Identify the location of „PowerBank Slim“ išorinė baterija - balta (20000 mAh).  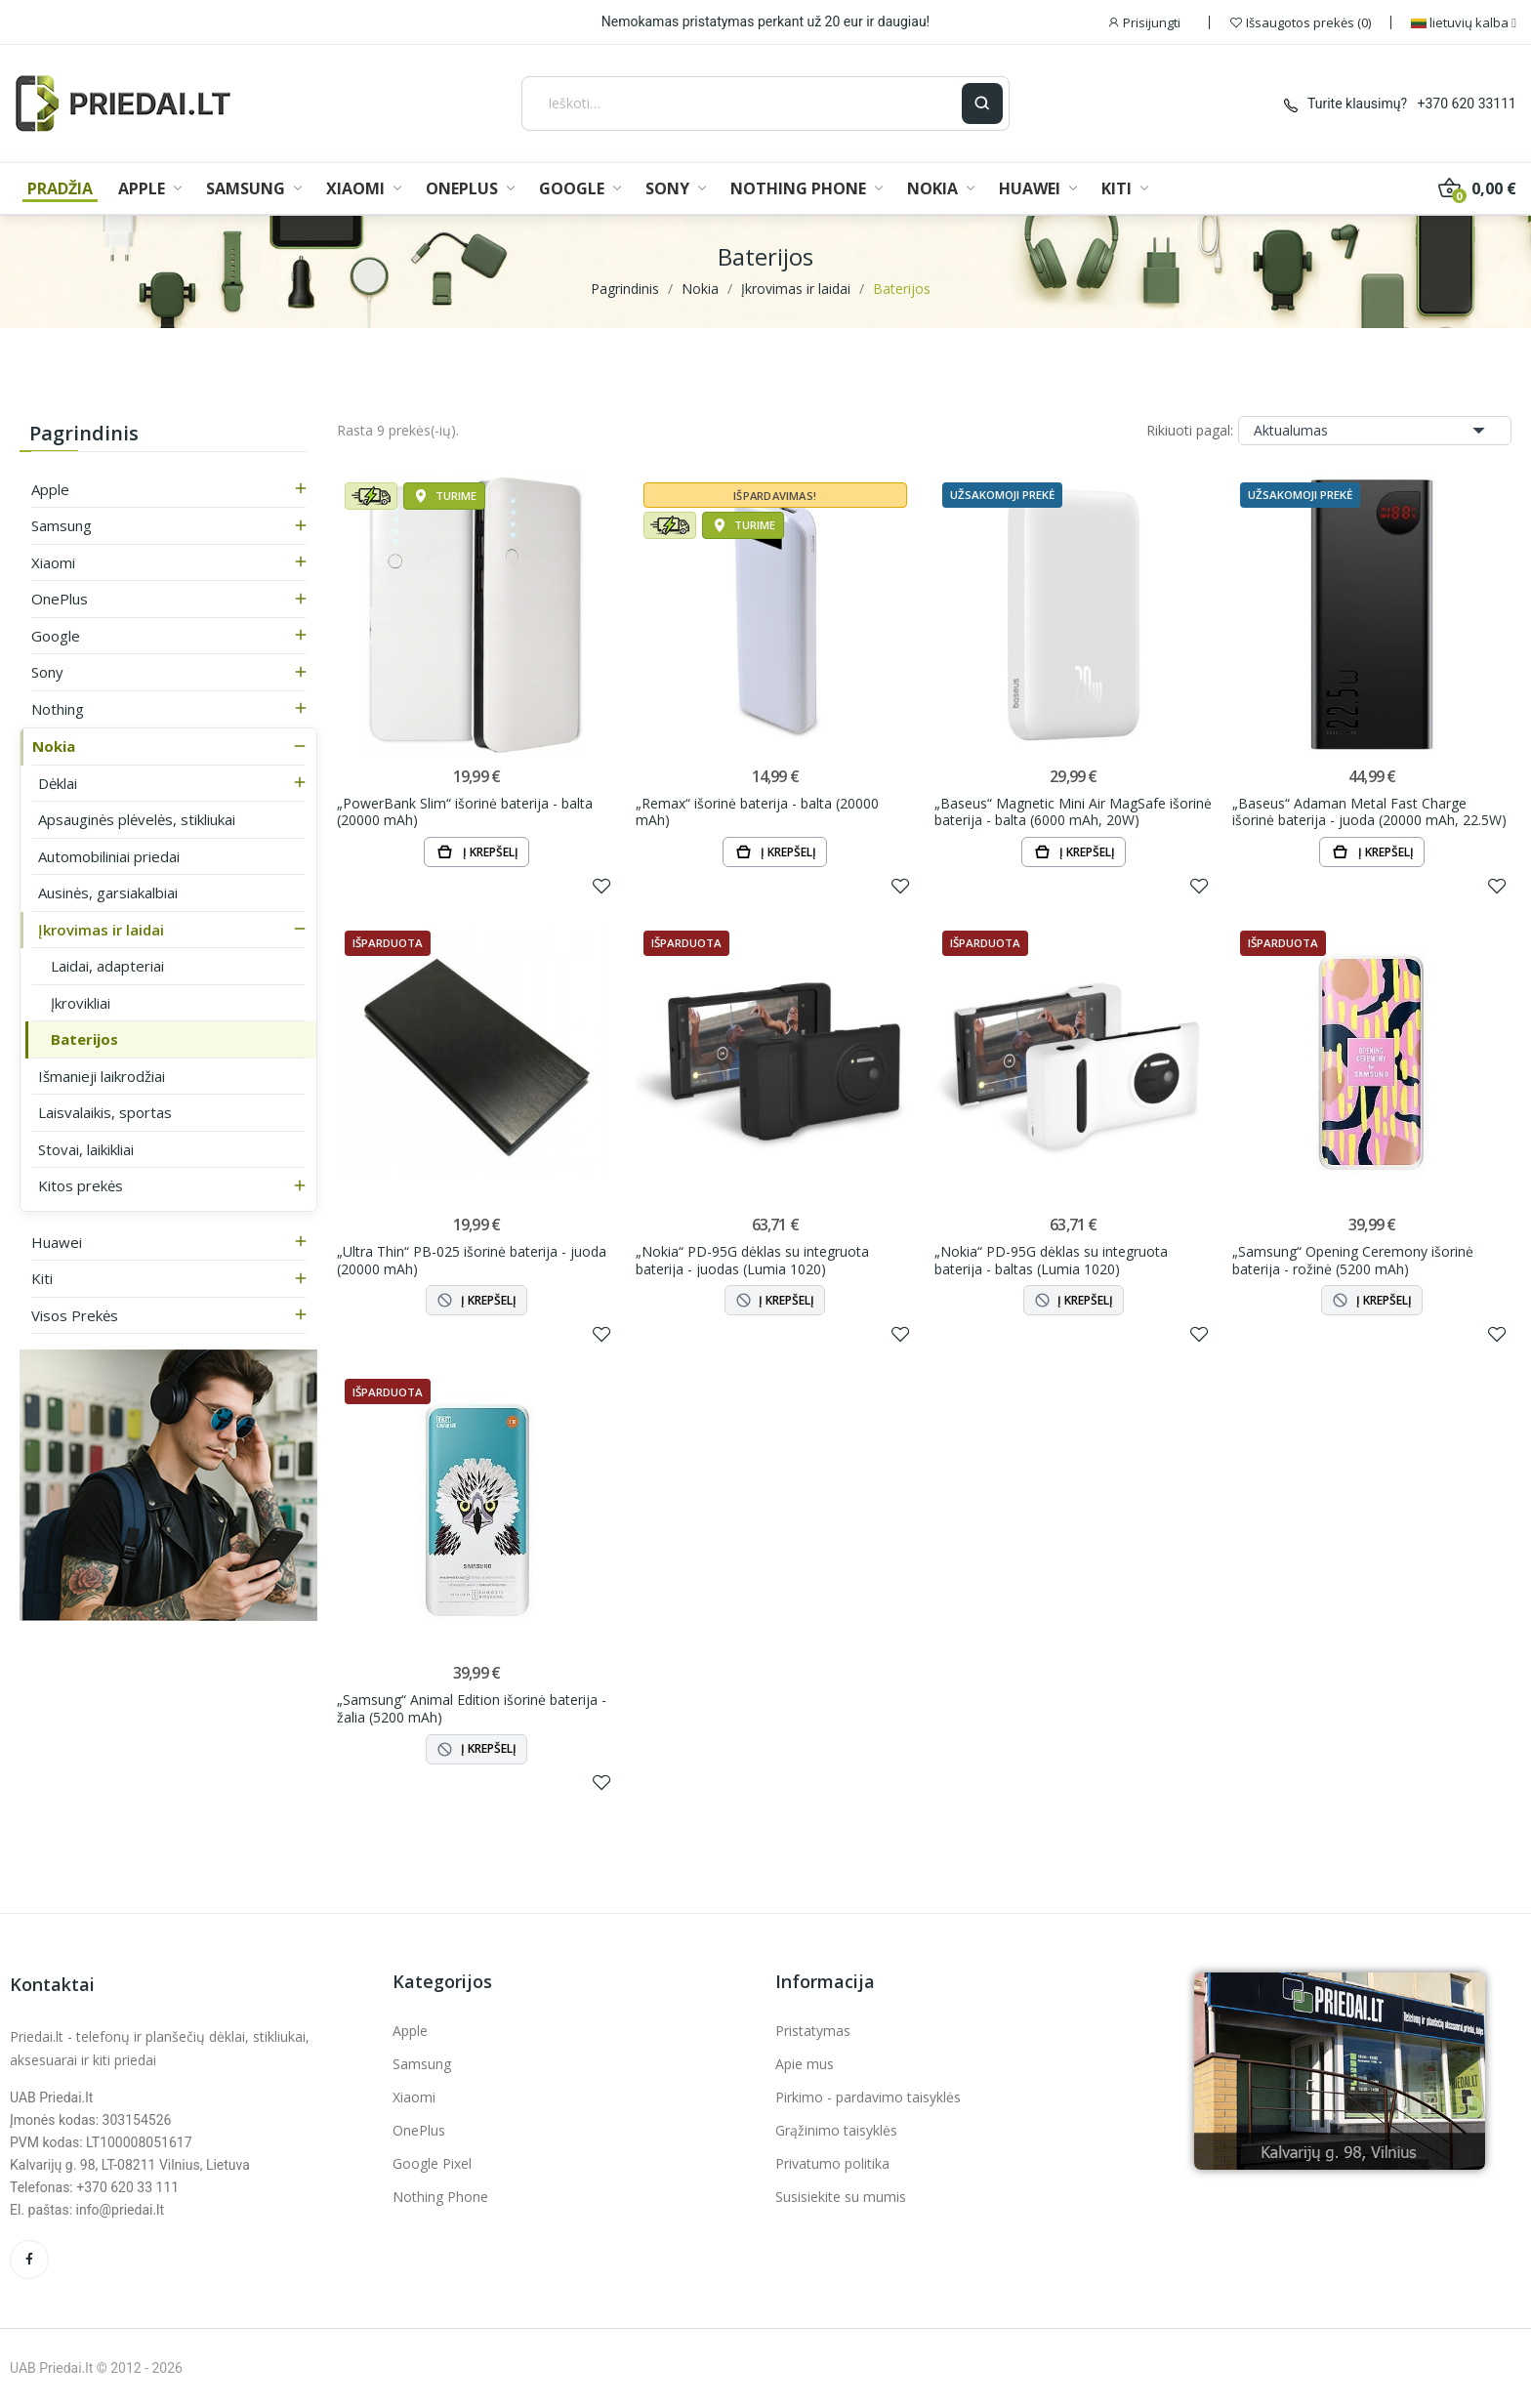
(465, 812).